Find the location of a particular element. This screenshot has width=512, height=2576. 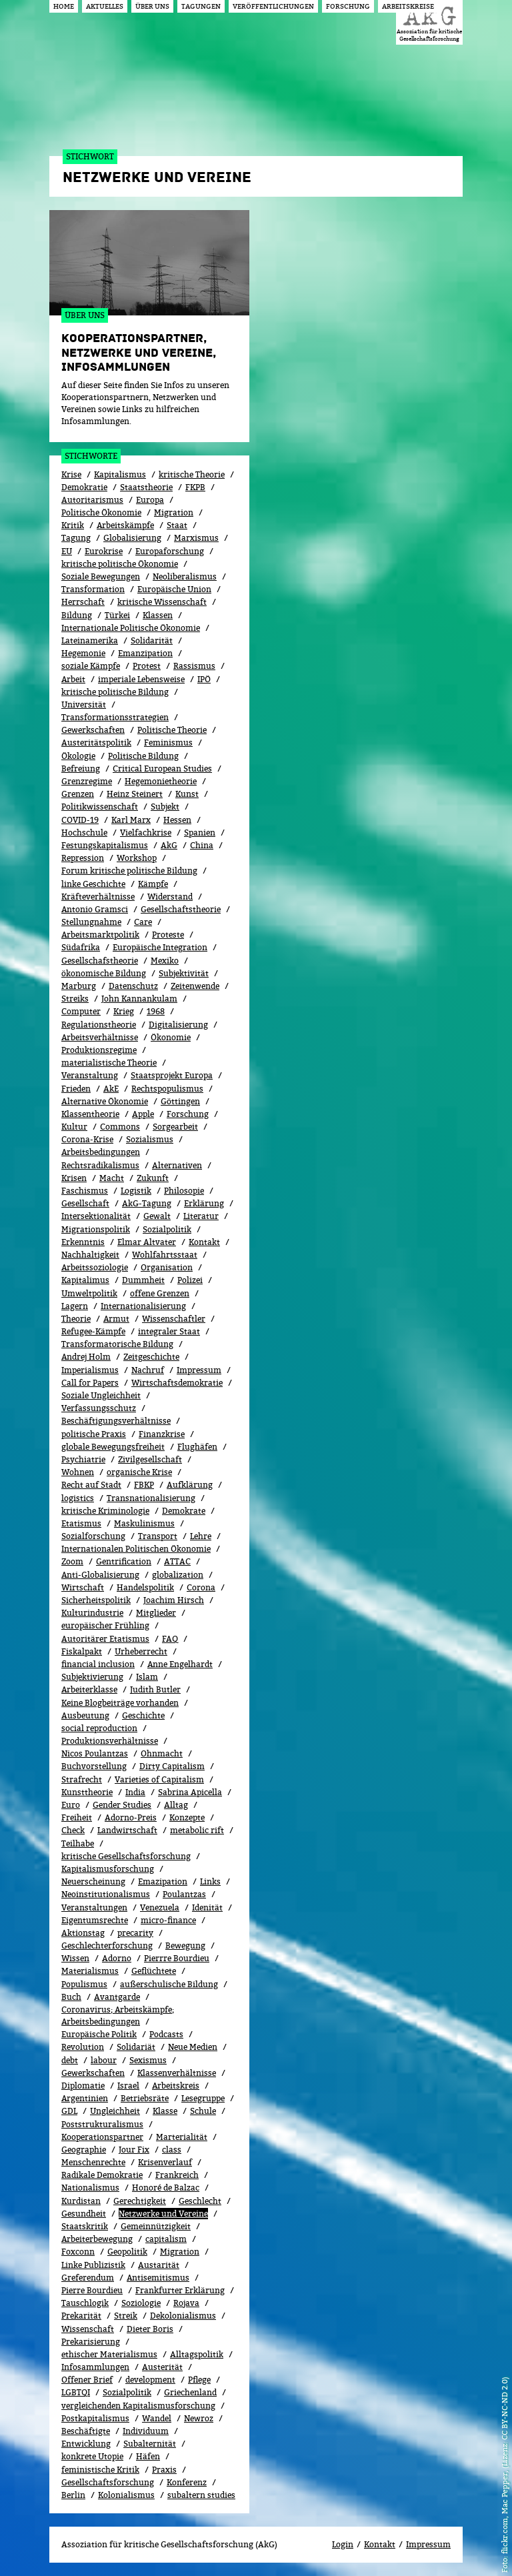

Erkenntnis is located at coordinates (83, 1242).